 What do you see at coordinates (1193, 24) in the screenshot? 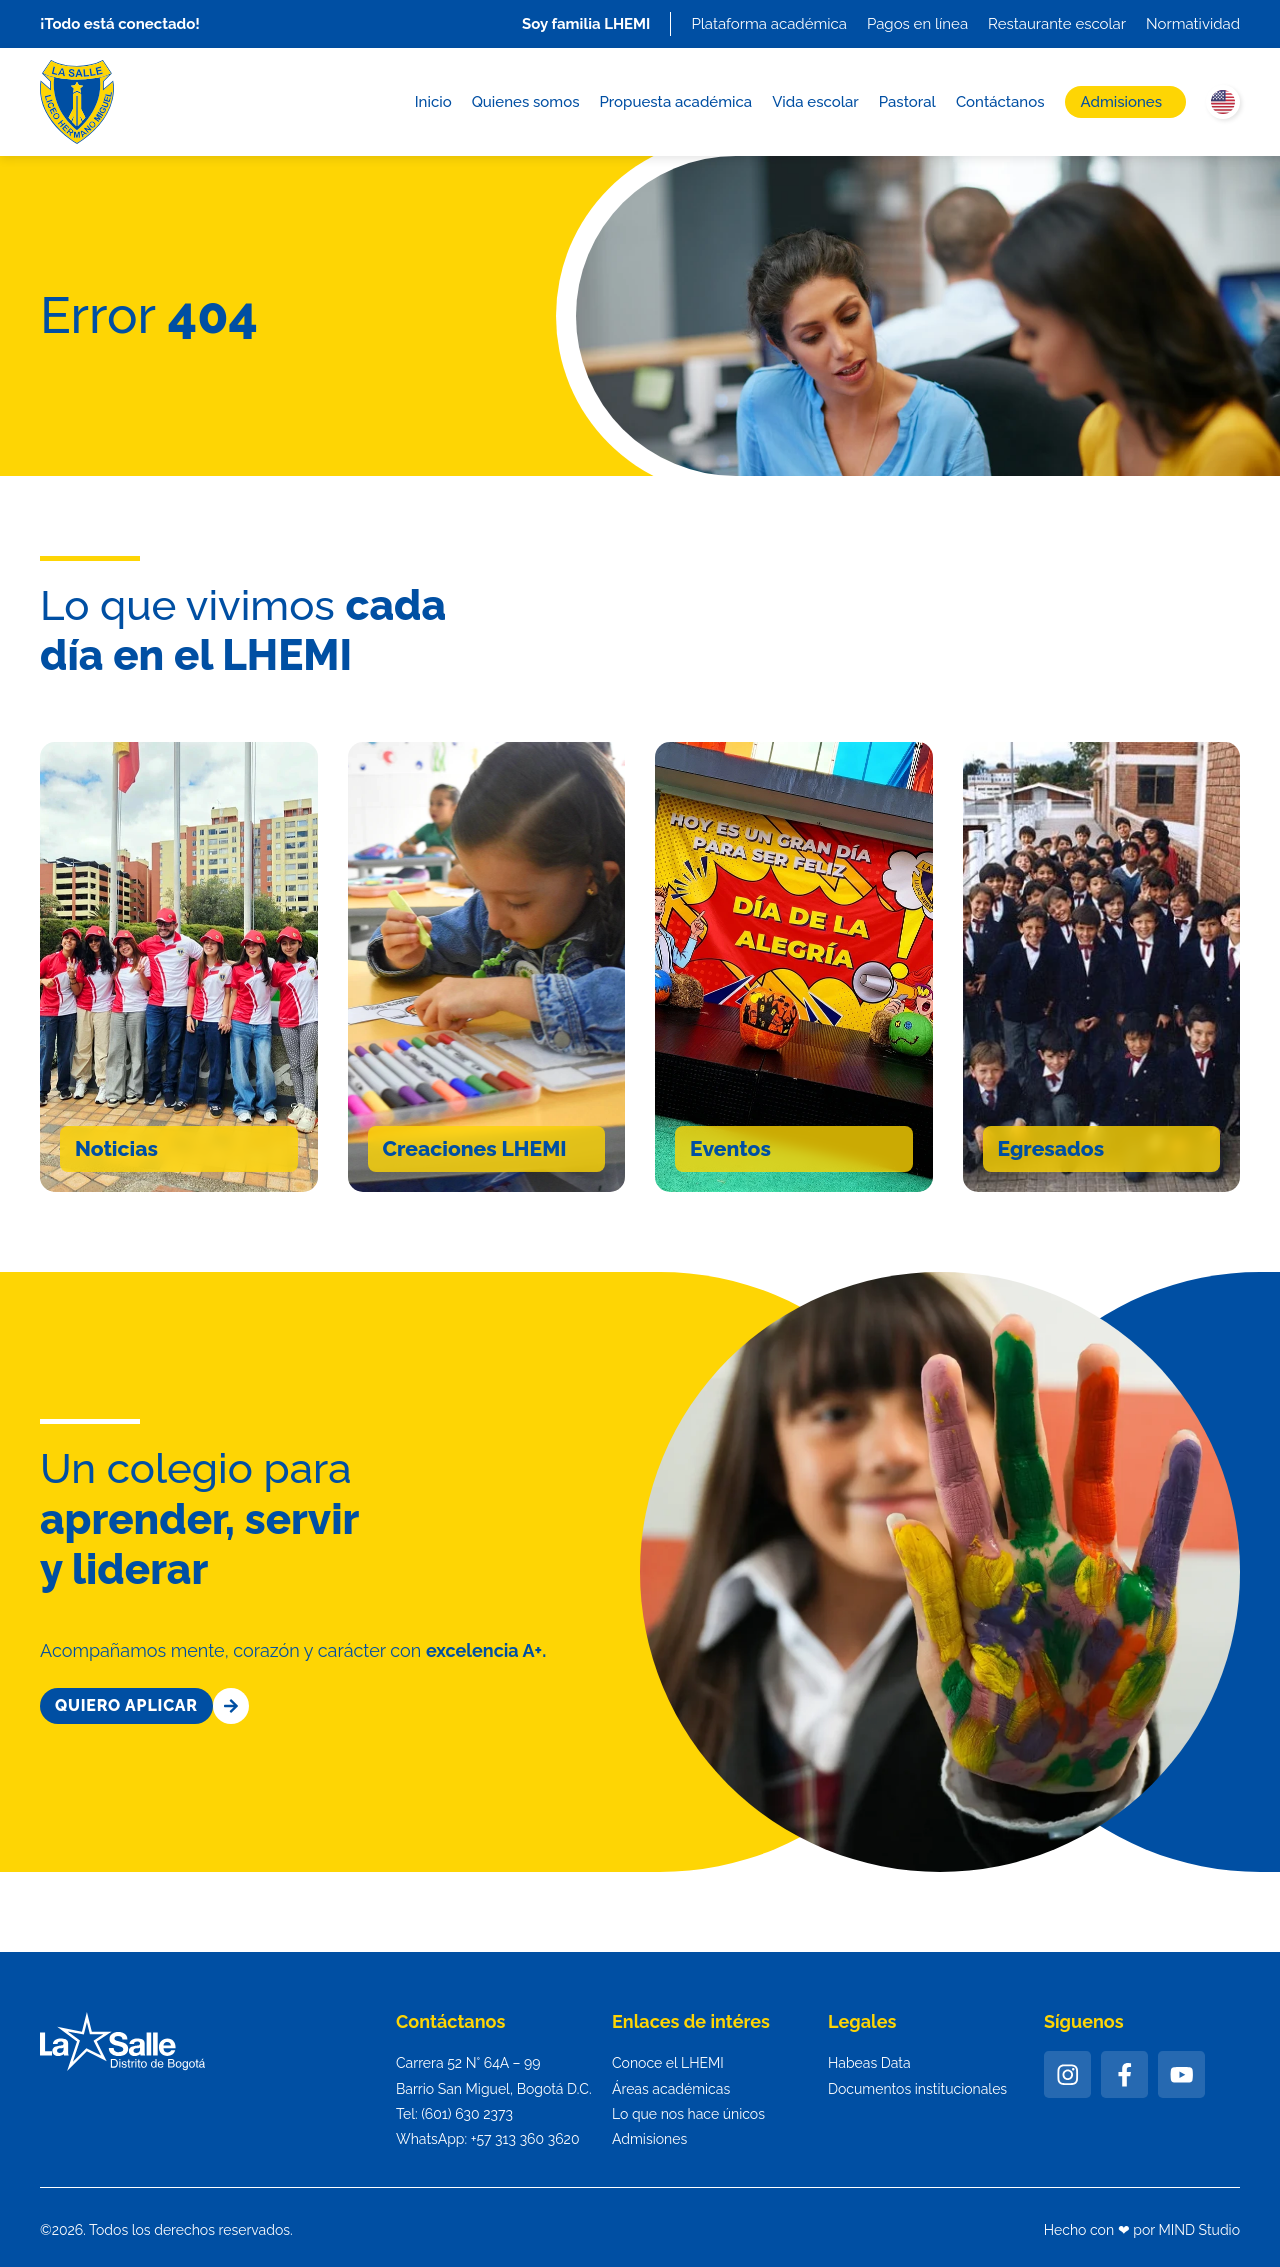
I see `Normatividad` at bounding box center [1193, 24].